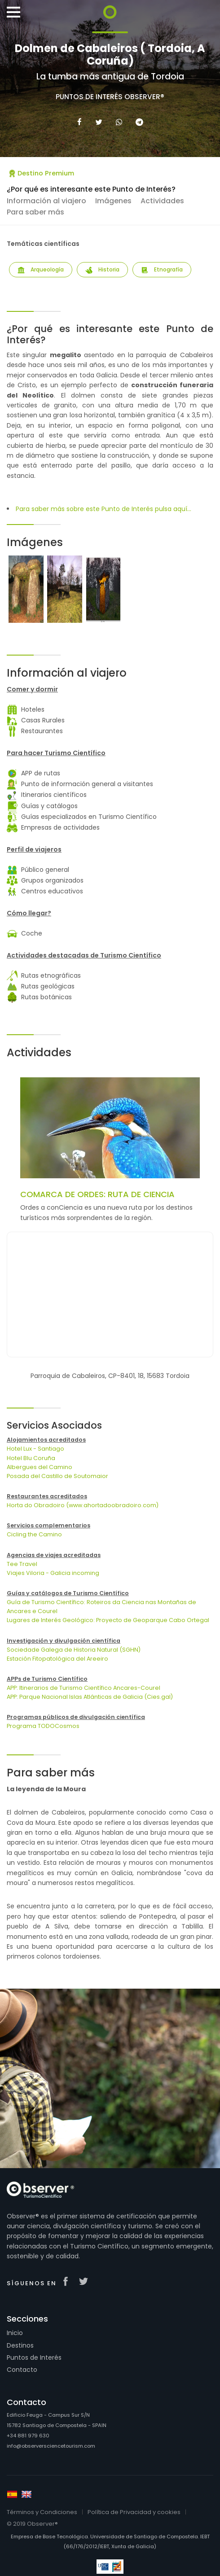 Image resolution: width=220 pixels, height=2576 pixels. Describe the element at coordinates (90, 1697) in the screenshot. I see `APP: Parque Nacional Islas Atlánticas de Galicia (Cies.gal)` at that location.